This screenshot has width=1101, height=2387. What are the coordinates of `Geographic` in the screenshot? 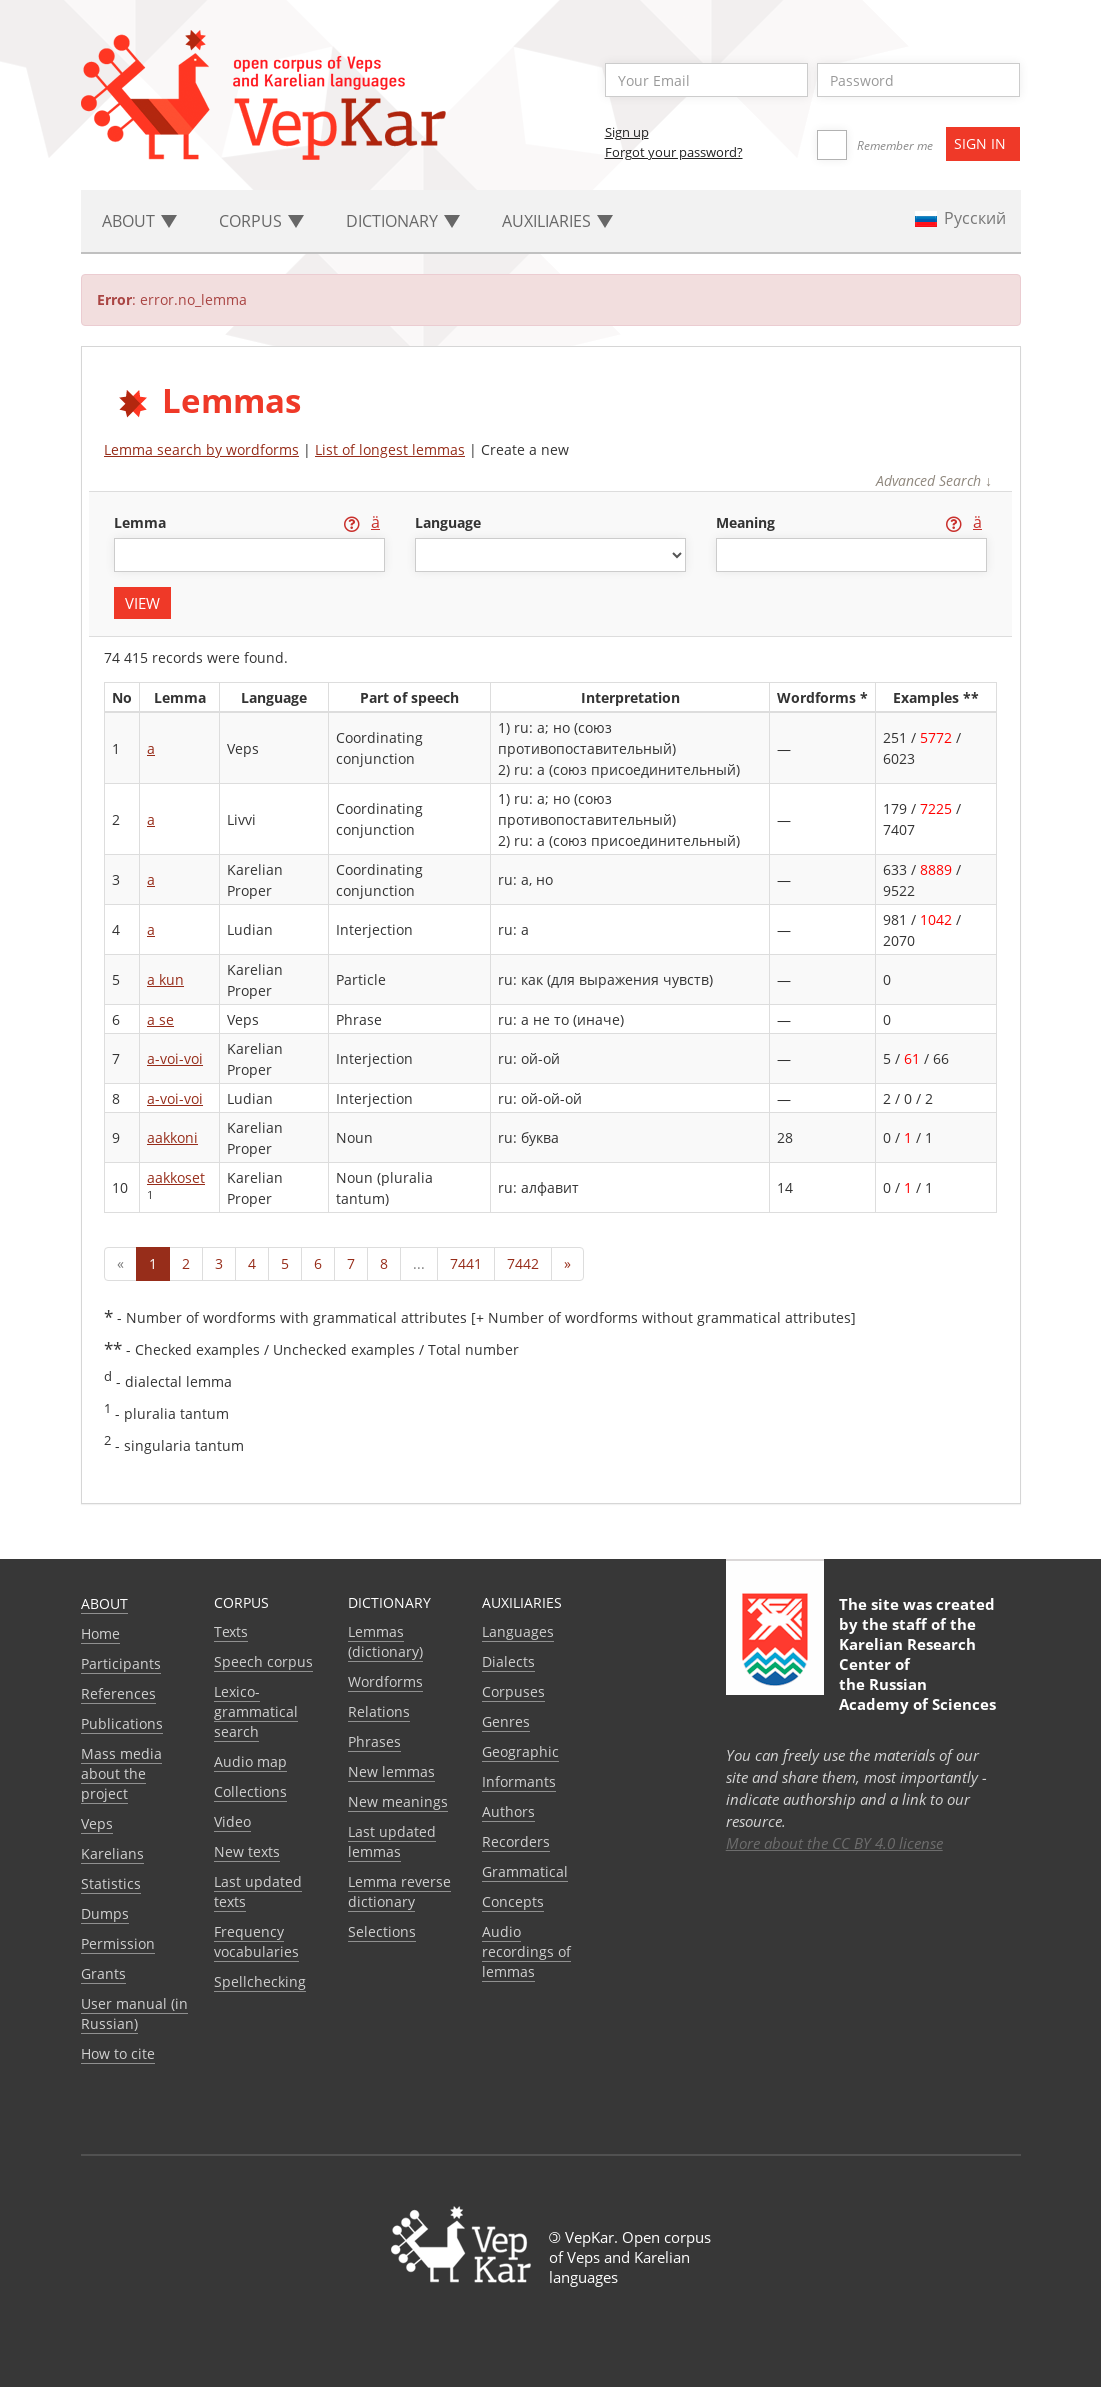 It's located at (520, 1751).